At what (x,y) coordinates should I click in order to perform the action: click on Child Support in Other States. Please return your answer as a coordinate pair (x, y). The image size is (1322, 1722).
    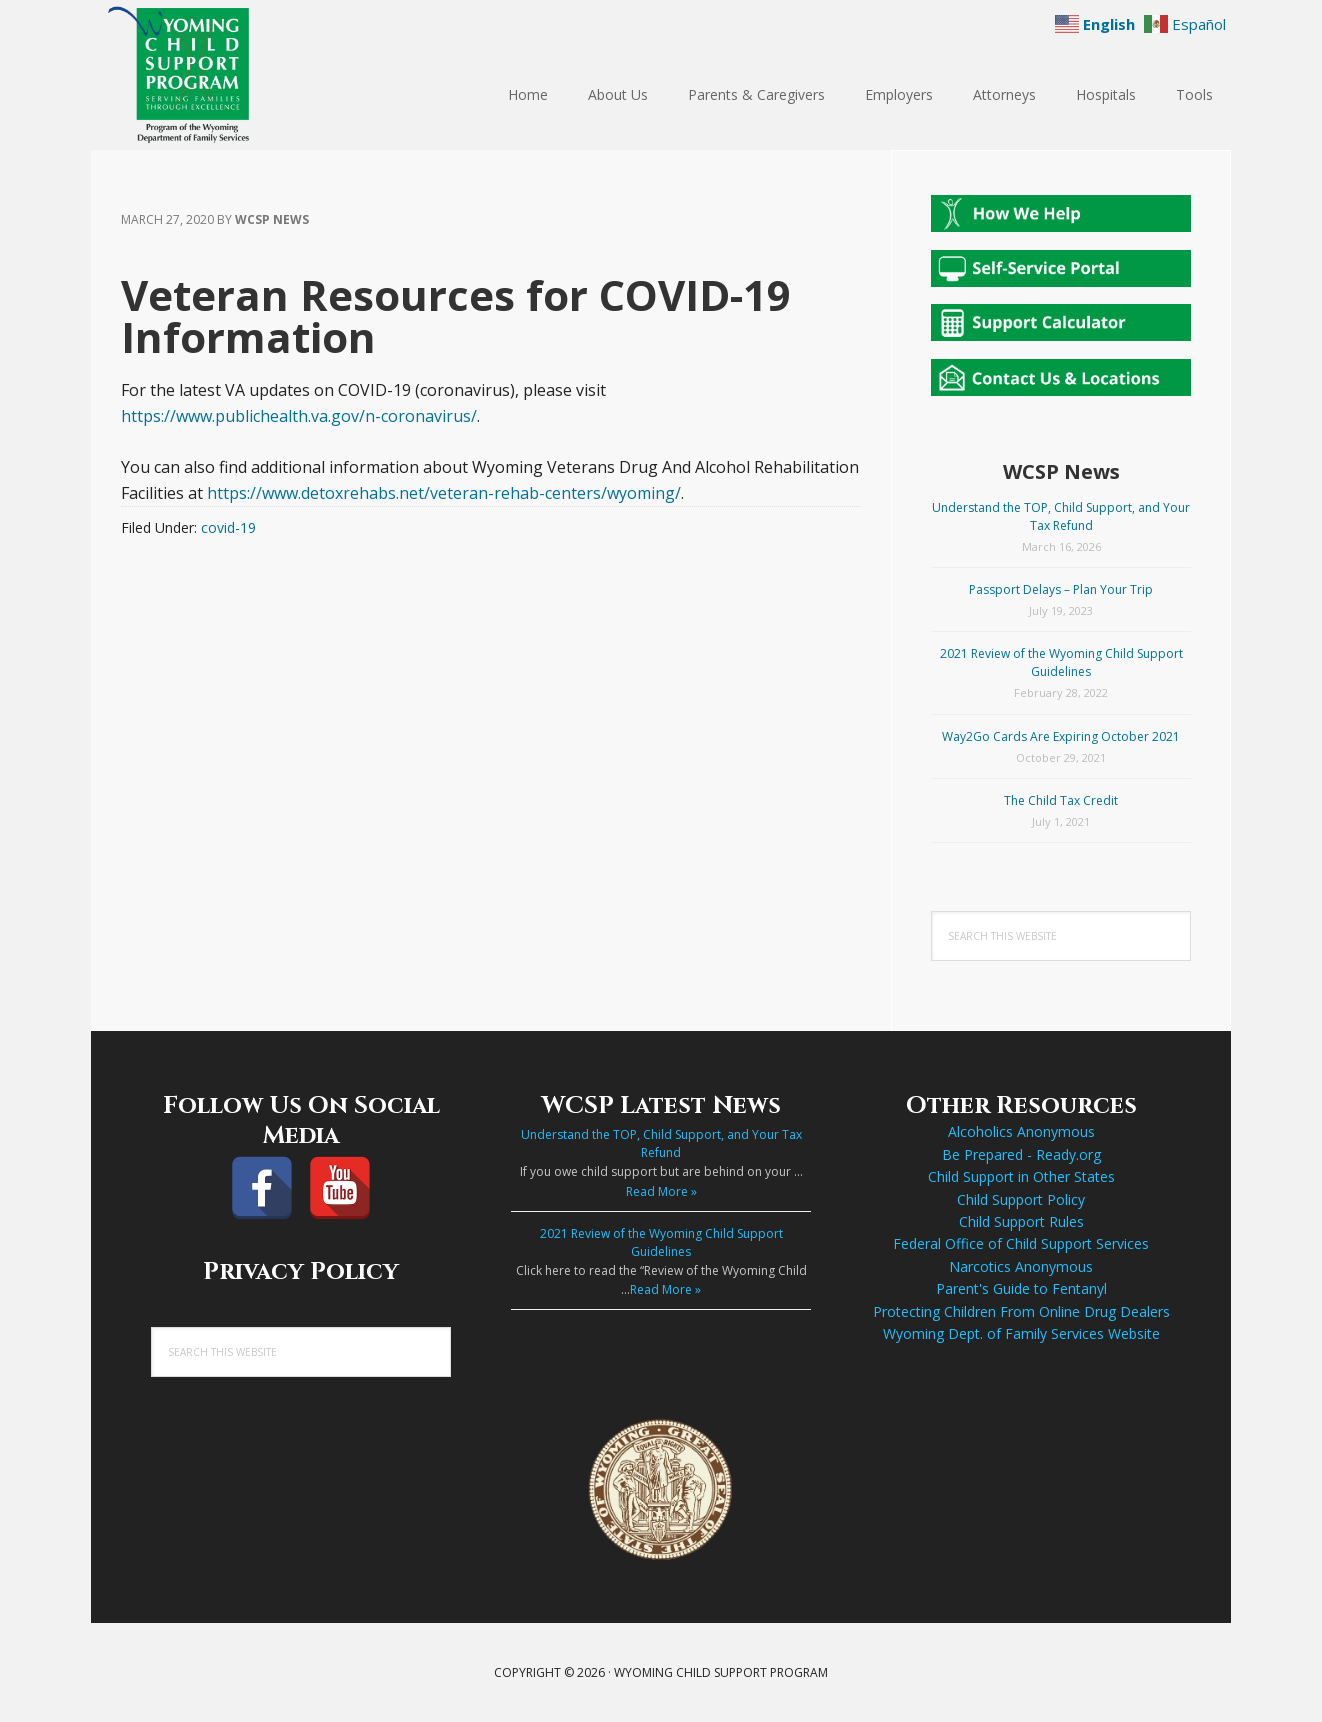
    Looking at the image, I should click on (1021, 1176).